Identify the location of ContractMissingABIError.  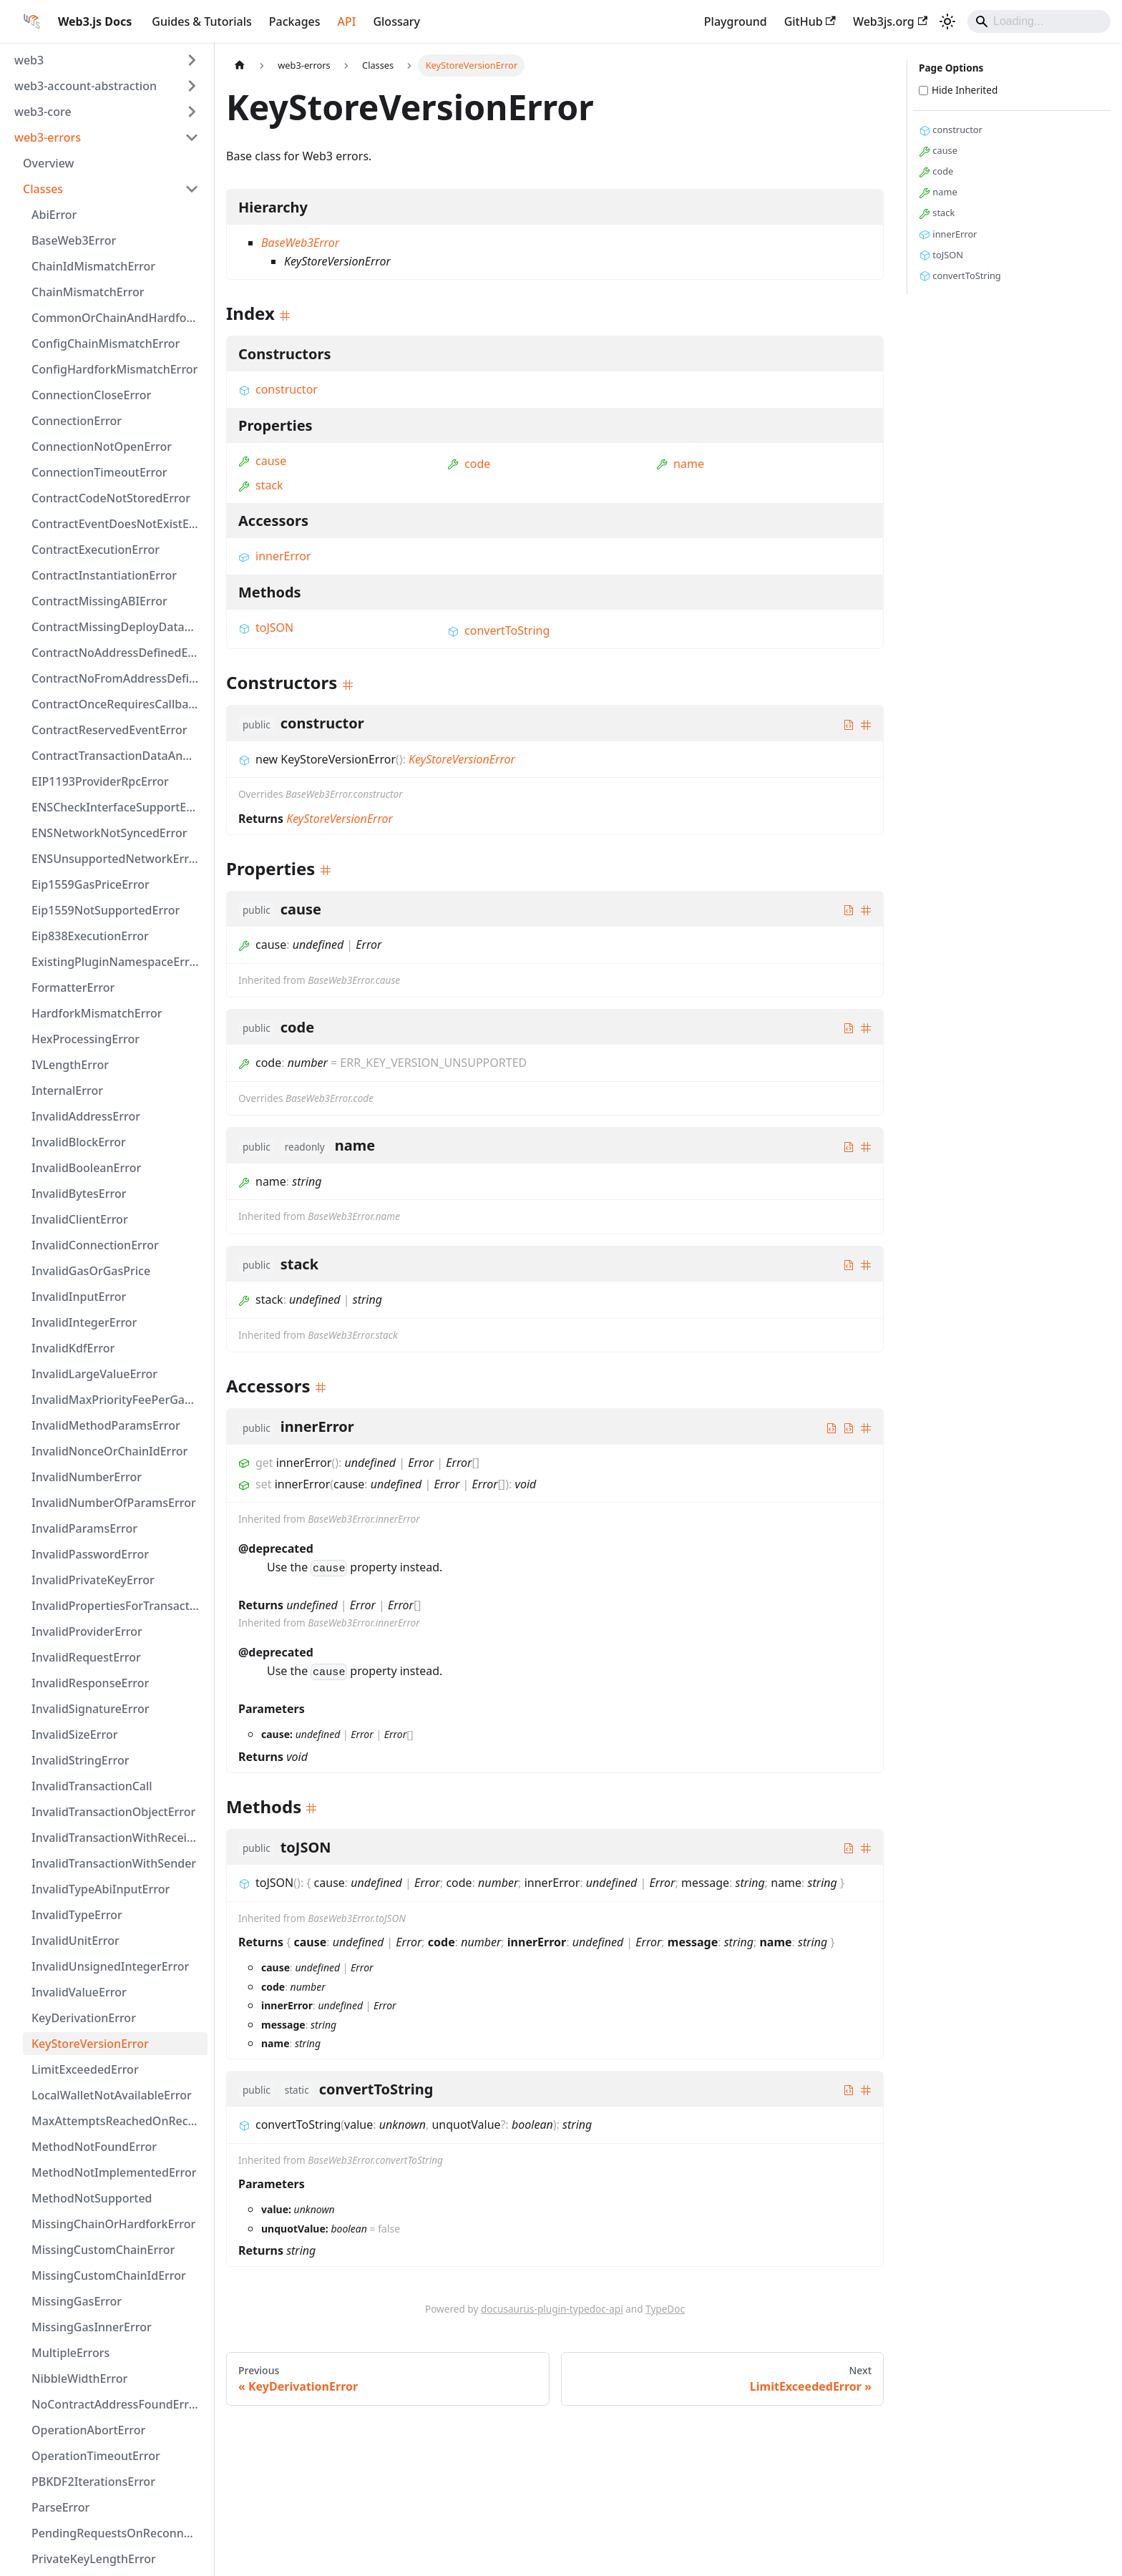
(99, 601).